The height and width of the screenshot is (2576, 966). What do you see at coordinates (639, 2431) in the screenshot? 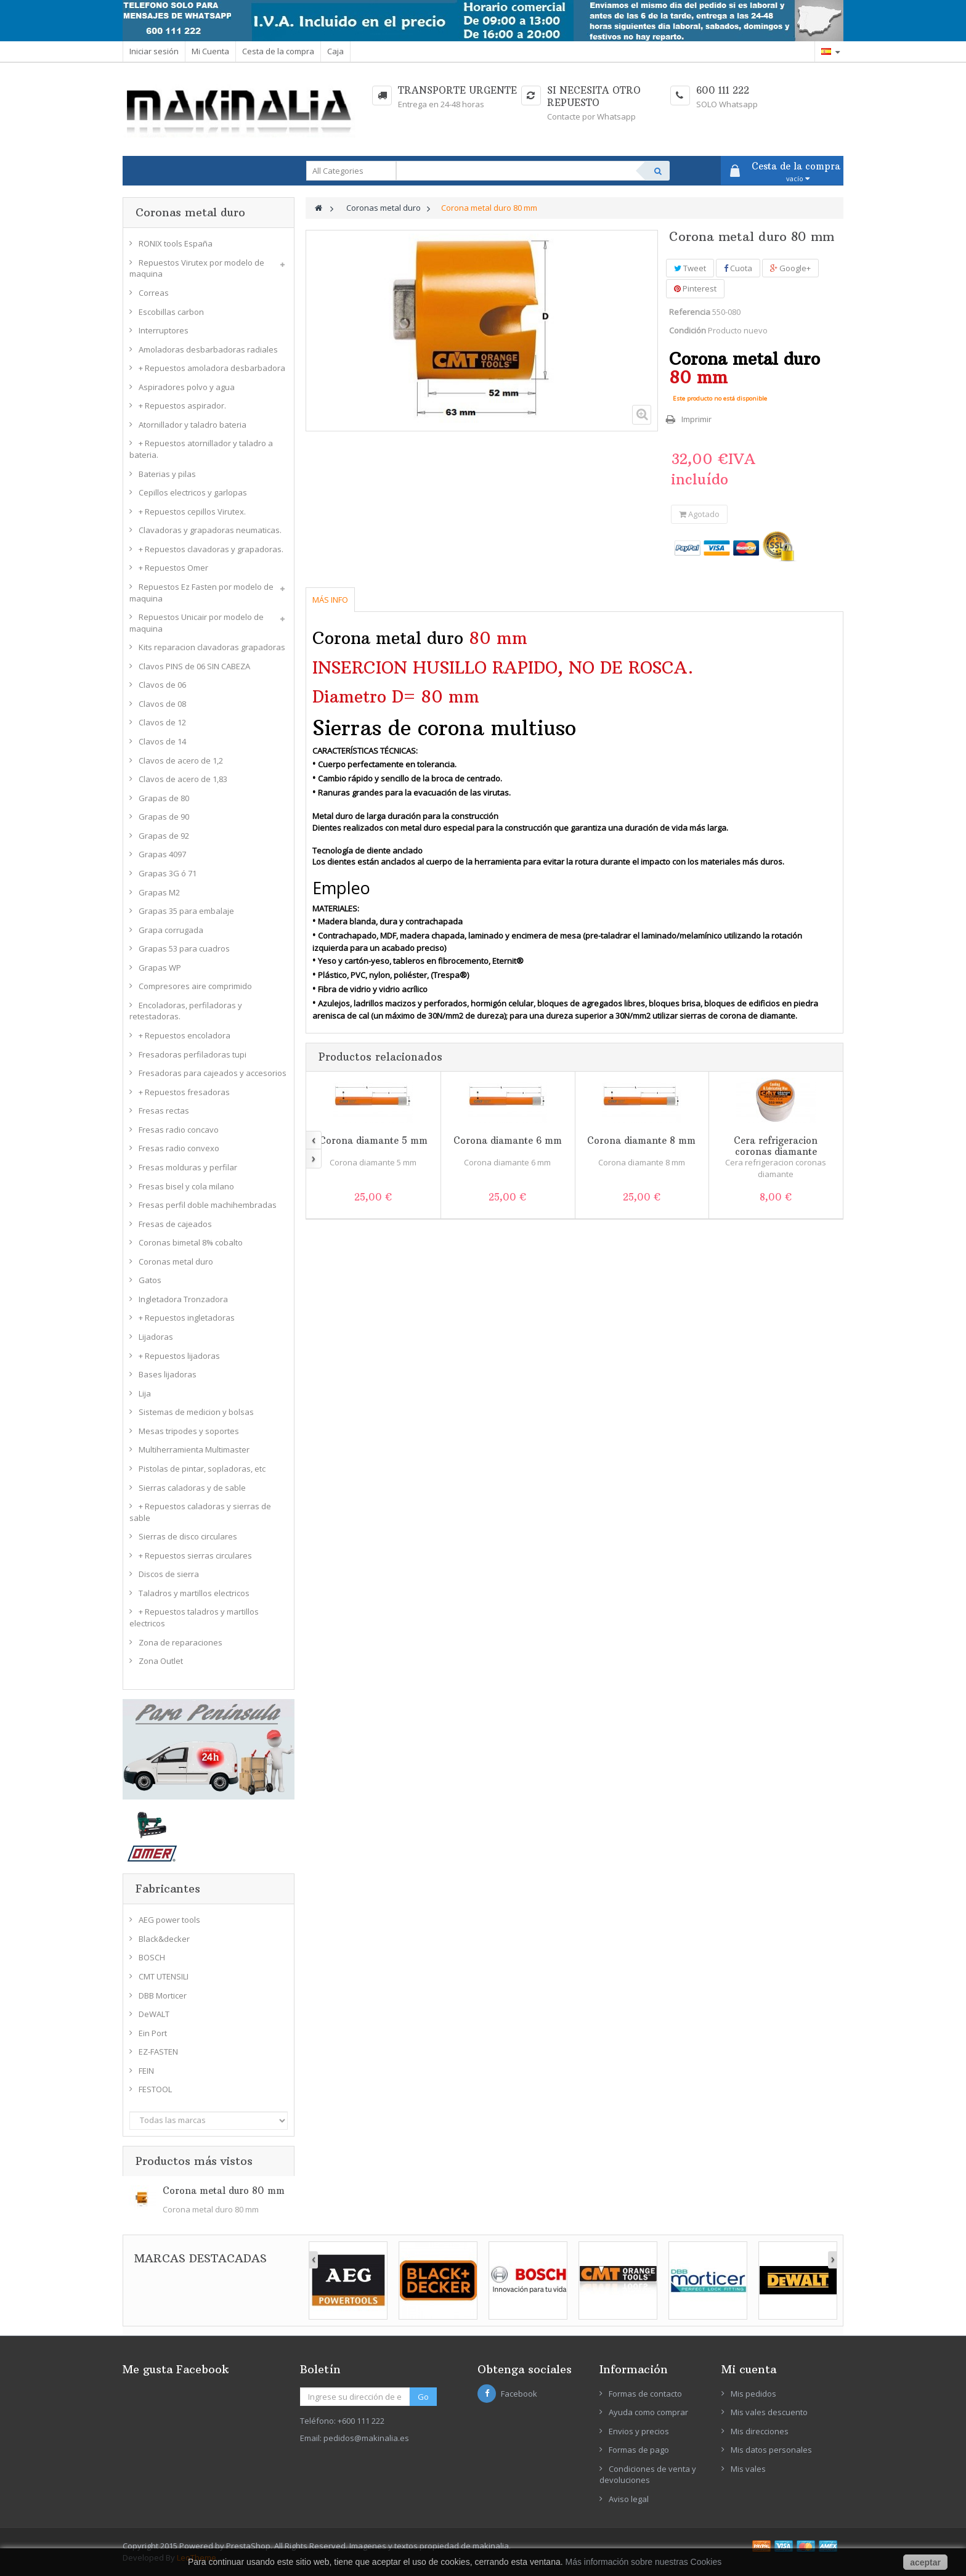
I see `Envios y precios` at bounding box center [639, 2431].